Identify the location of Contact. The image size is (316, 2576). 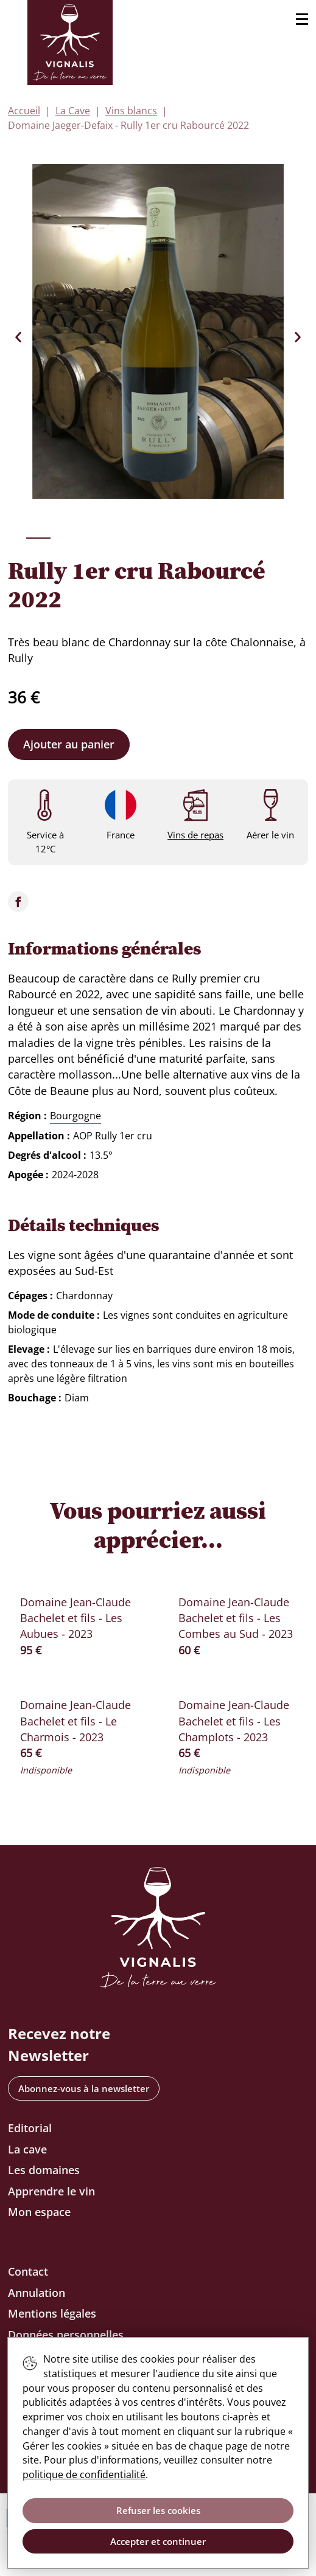
(28, 2271).